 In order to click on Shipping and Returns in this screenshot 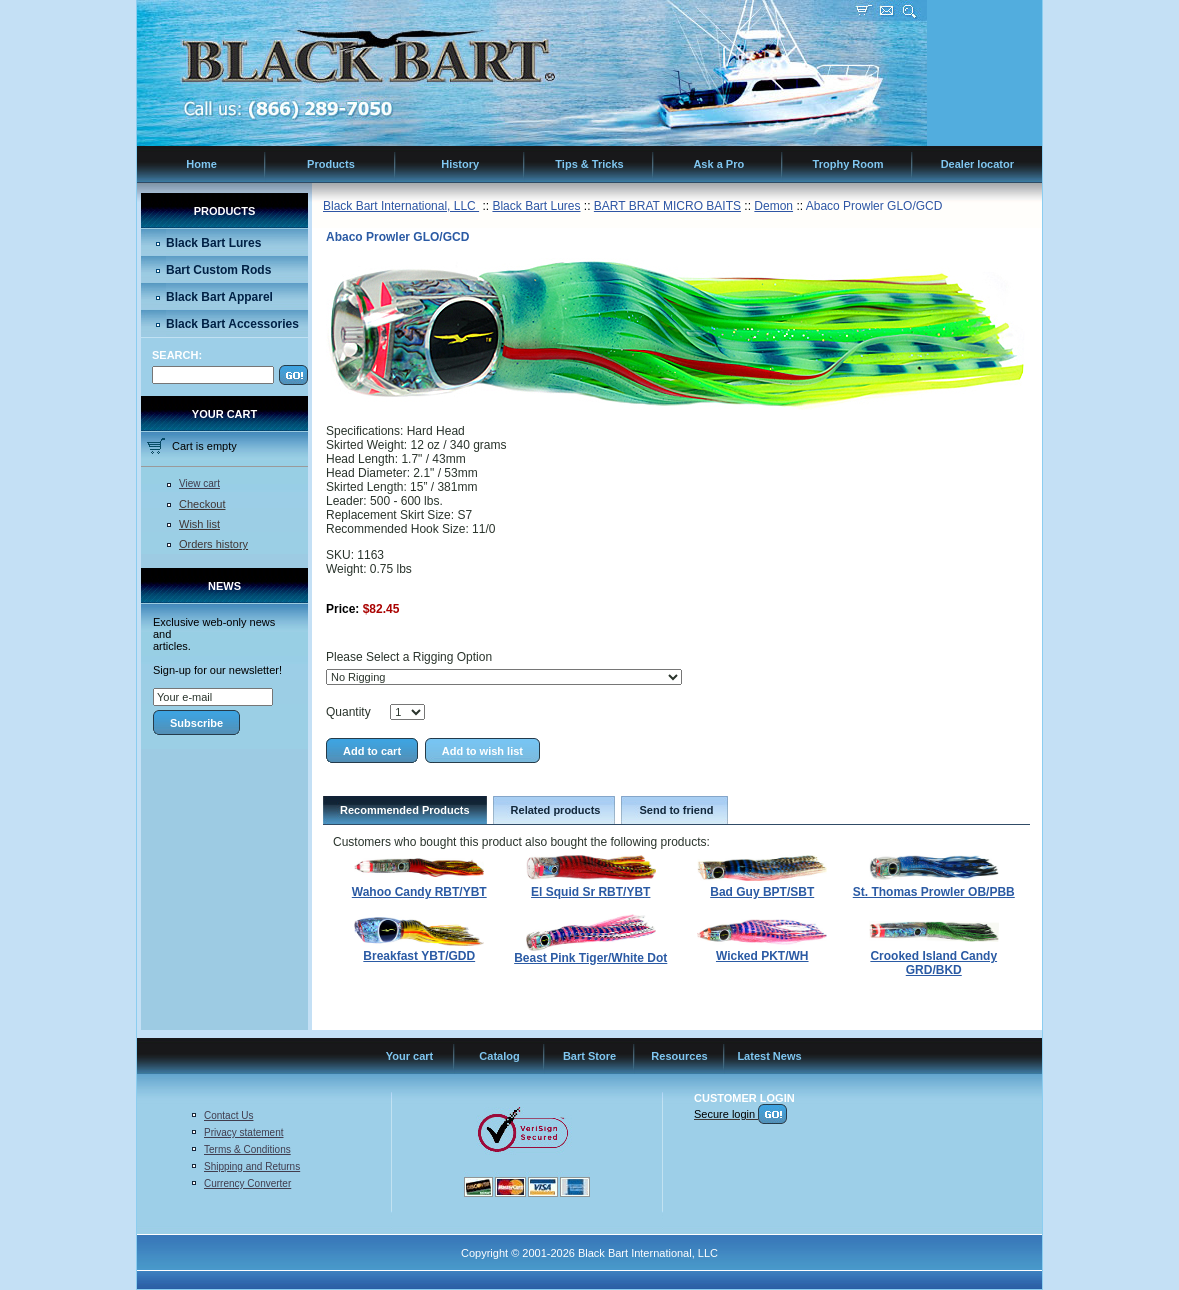, I will do `click(252, 1166)`.